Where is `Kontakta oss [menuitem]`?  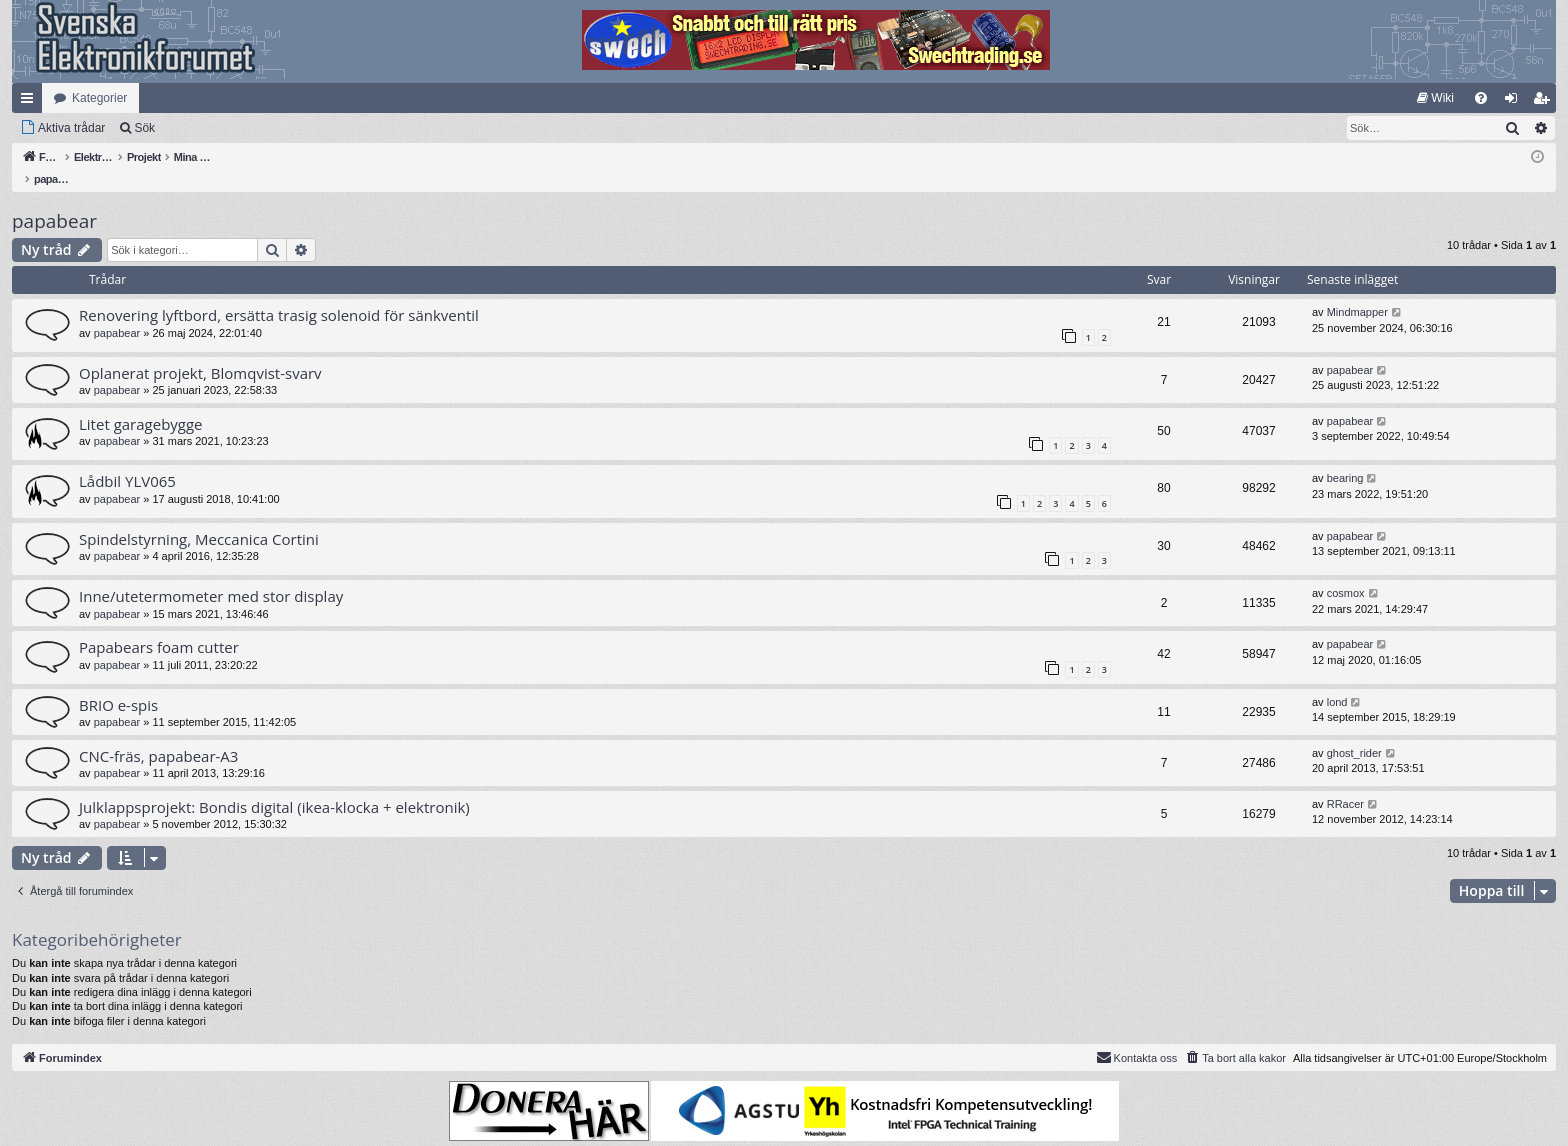
Kontakta oss [menuitem] is located at coordinates (1137, 1036).